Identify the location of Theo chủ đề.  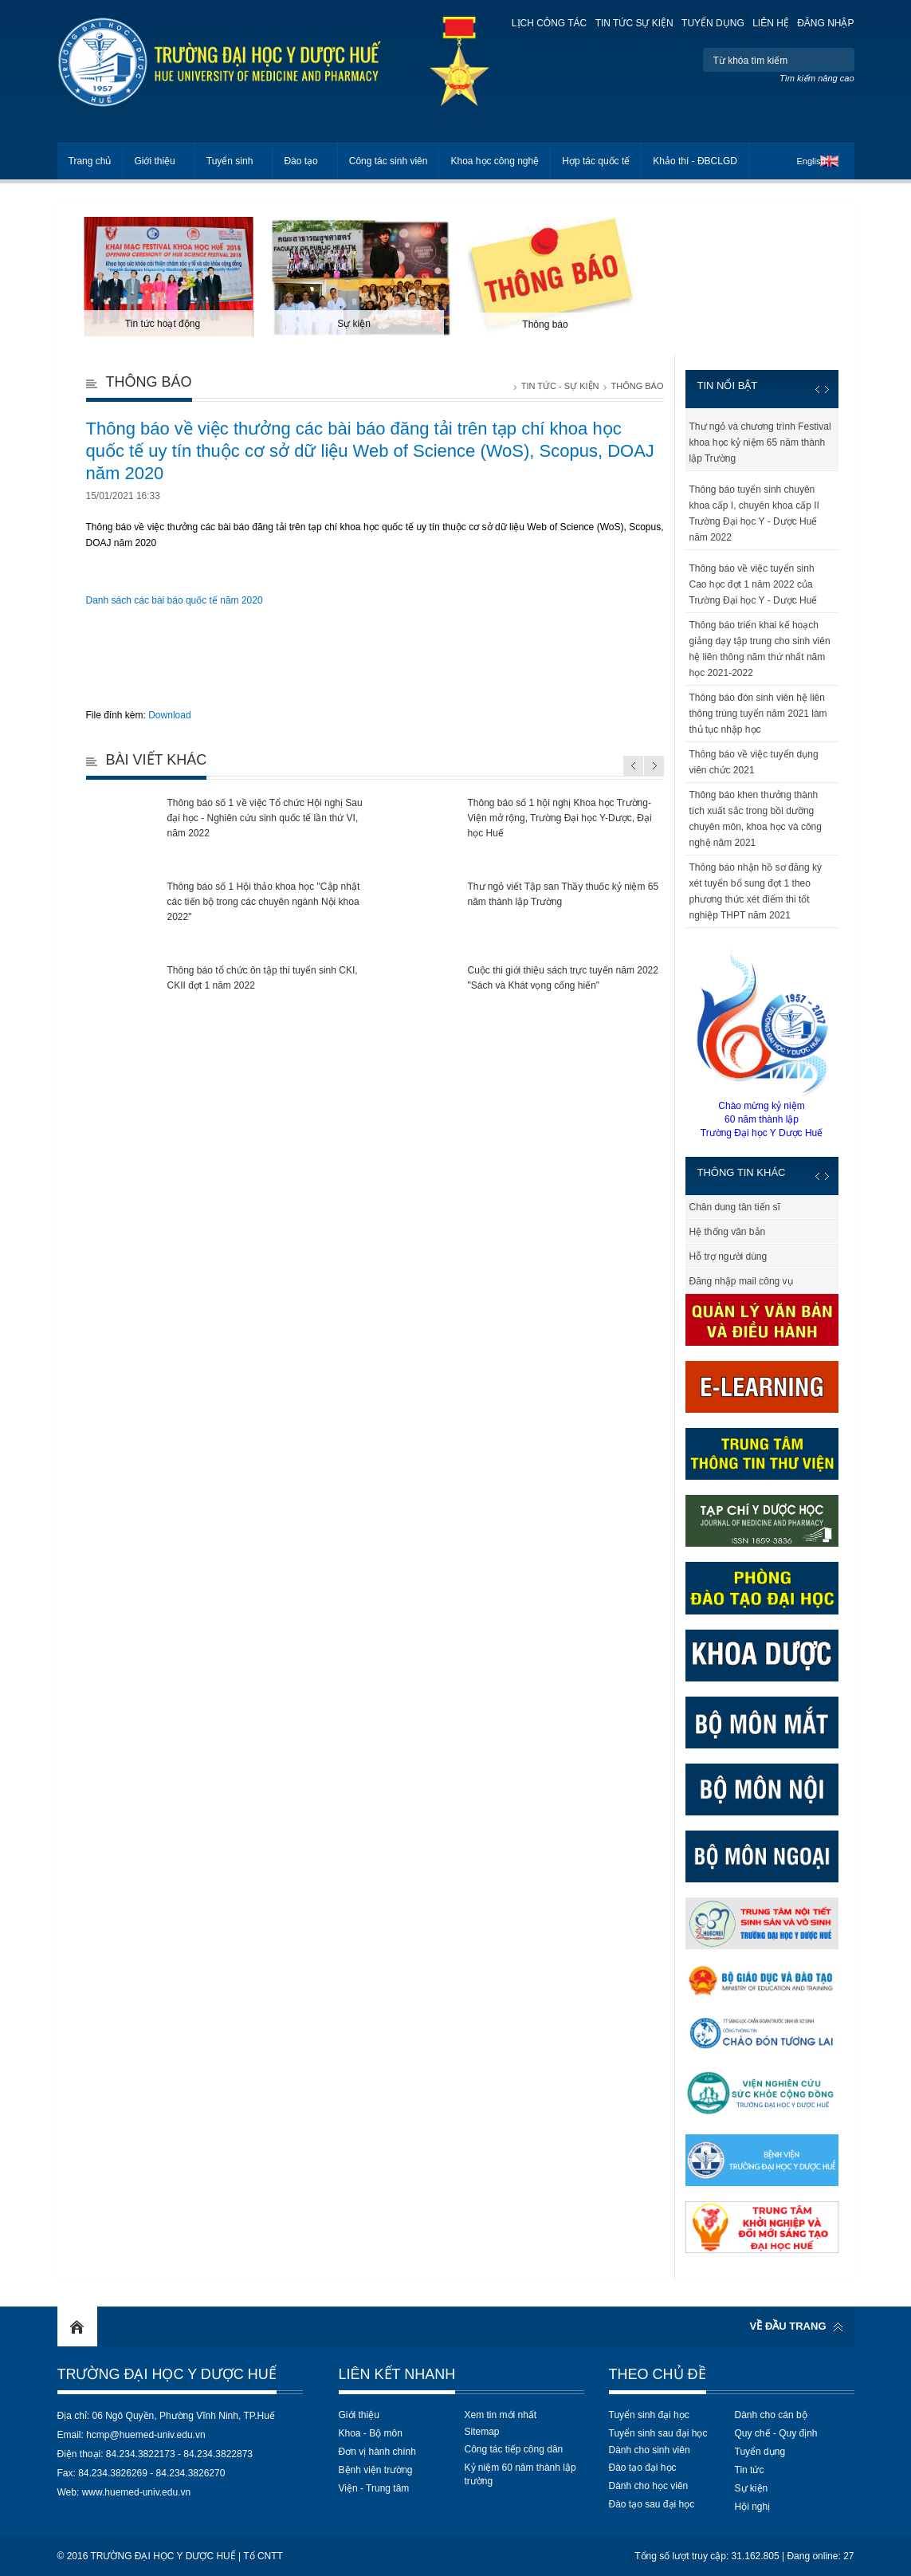
(657, 2374).